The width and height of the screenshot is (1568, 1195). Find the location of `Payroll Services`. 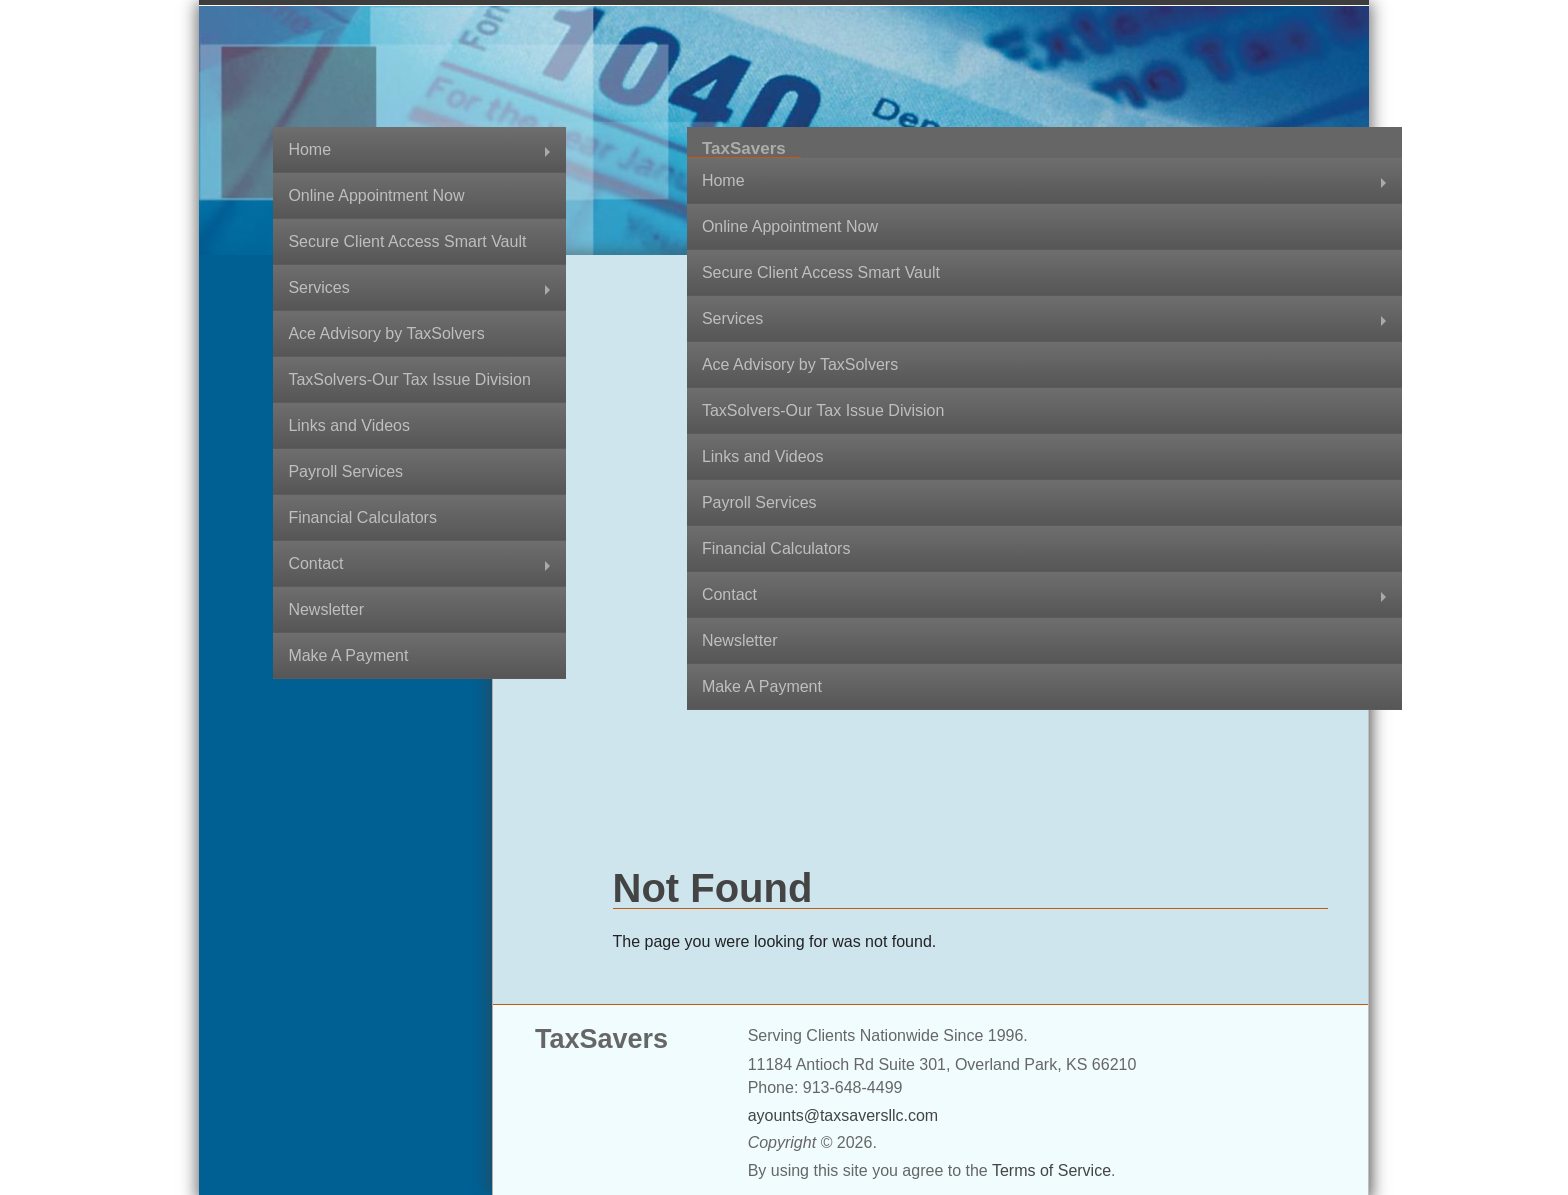

Payroll Services is located at coordinates (345, 471).